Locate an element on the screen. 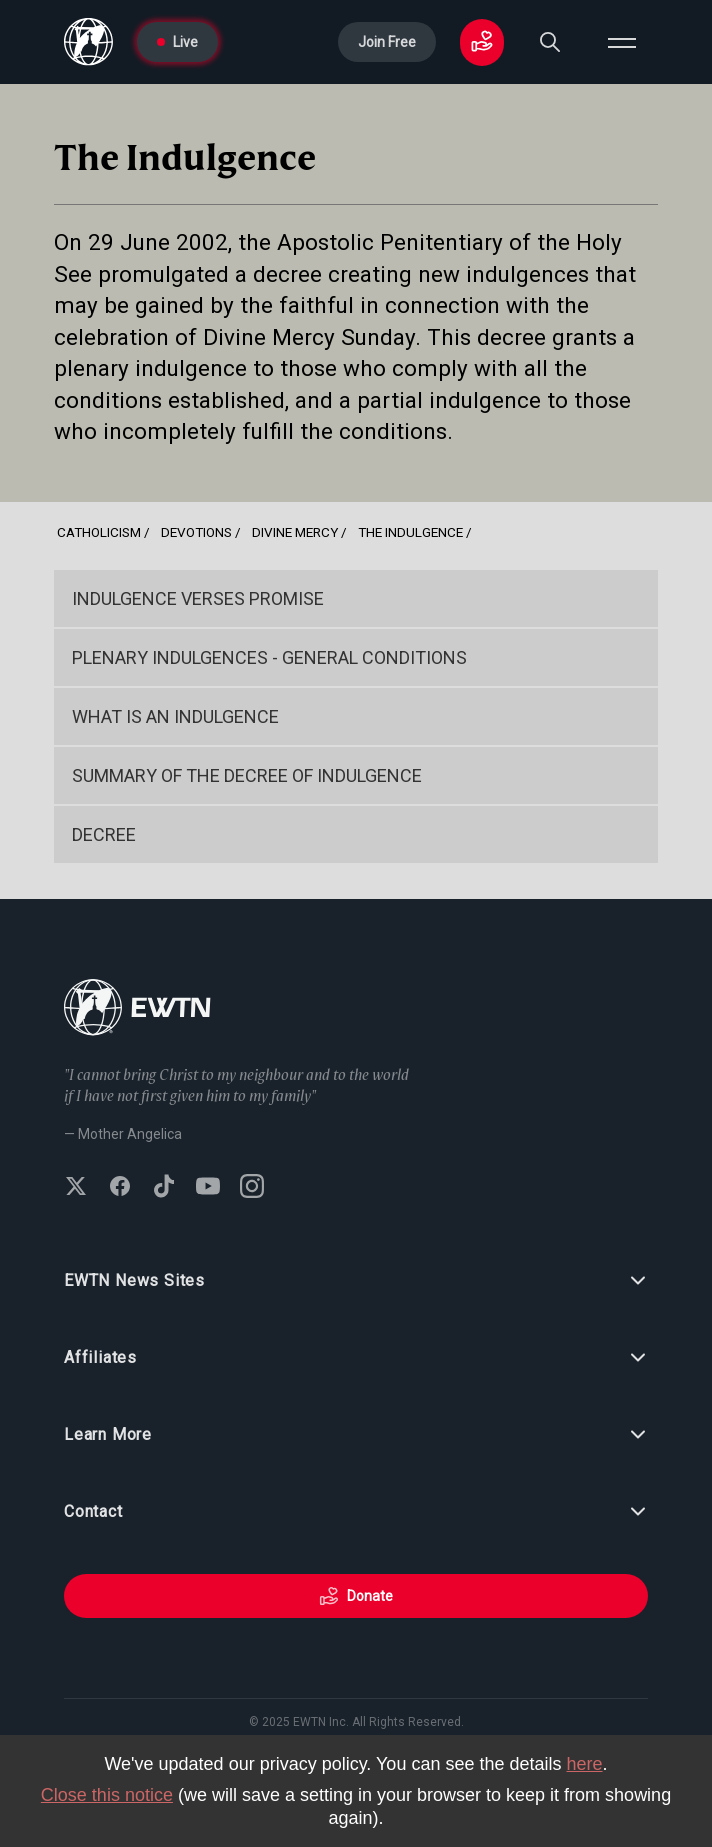  Learn More is located at coordinates (356, 1435).